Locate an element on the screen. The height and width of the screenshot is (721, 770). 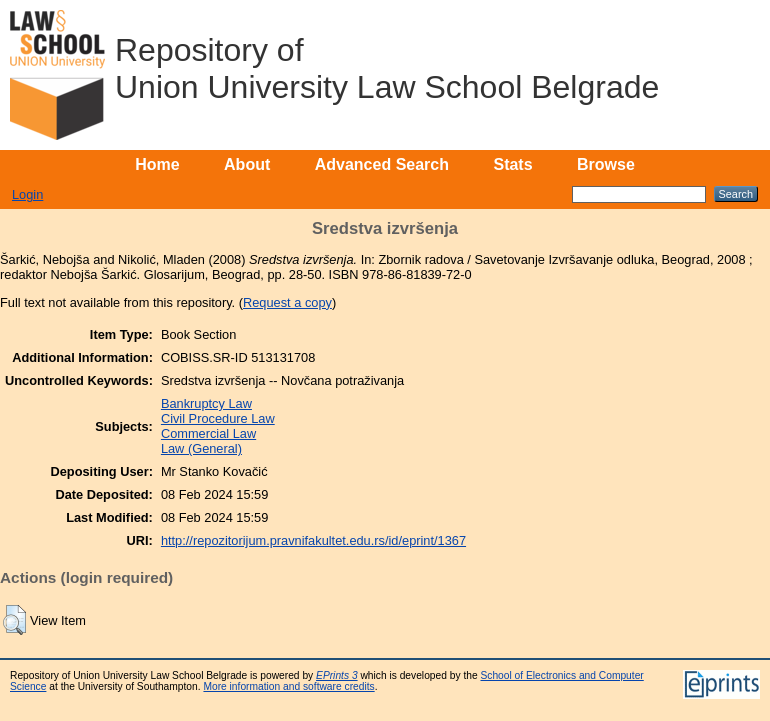
Bankruptcy Law is located at coordinates (206, 403).